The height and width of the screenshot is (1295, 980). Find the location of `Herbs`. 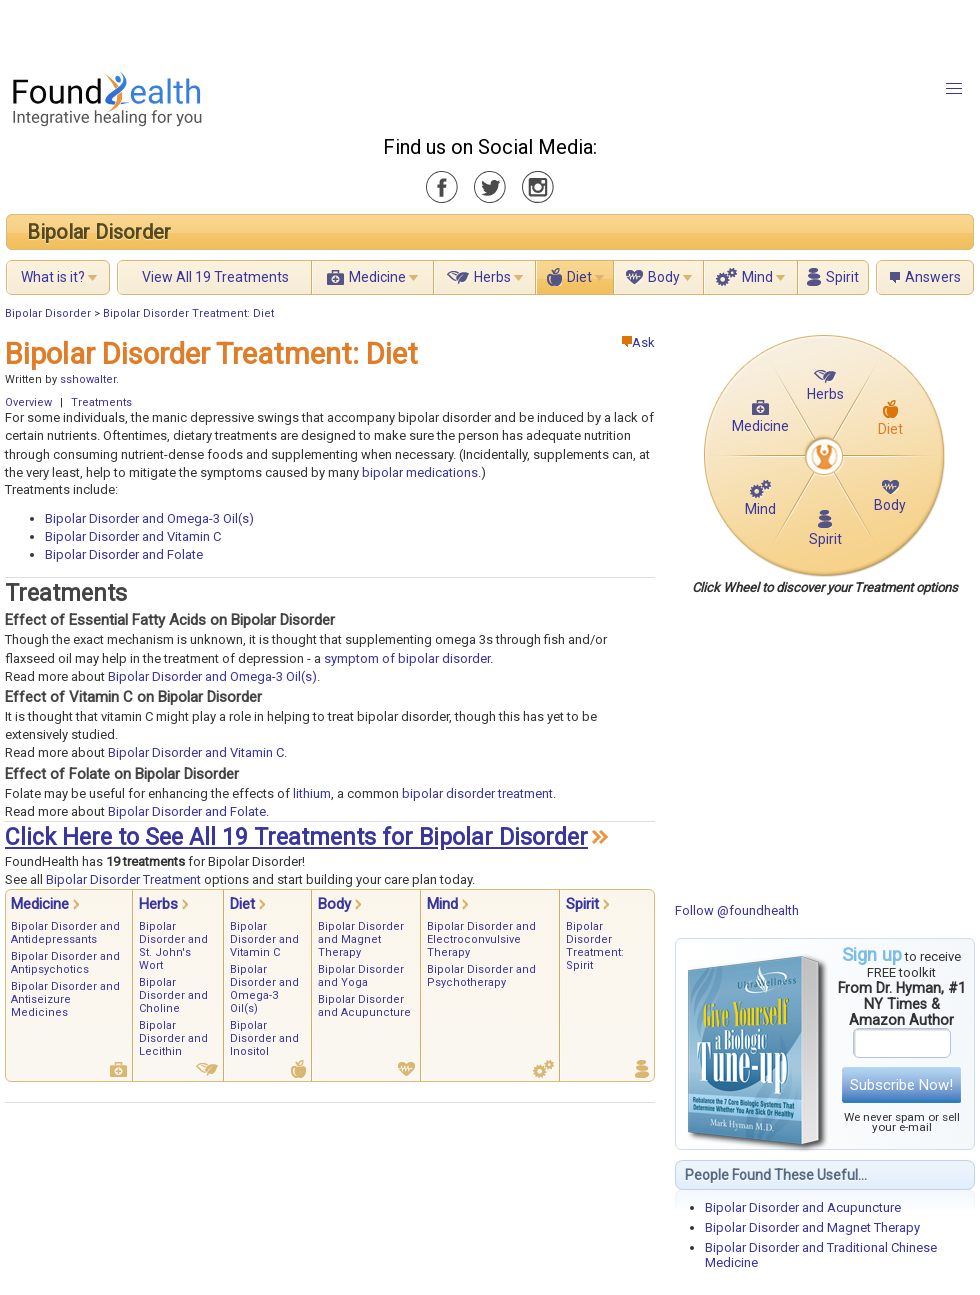

Herbs is located at coordinates (492, 277).